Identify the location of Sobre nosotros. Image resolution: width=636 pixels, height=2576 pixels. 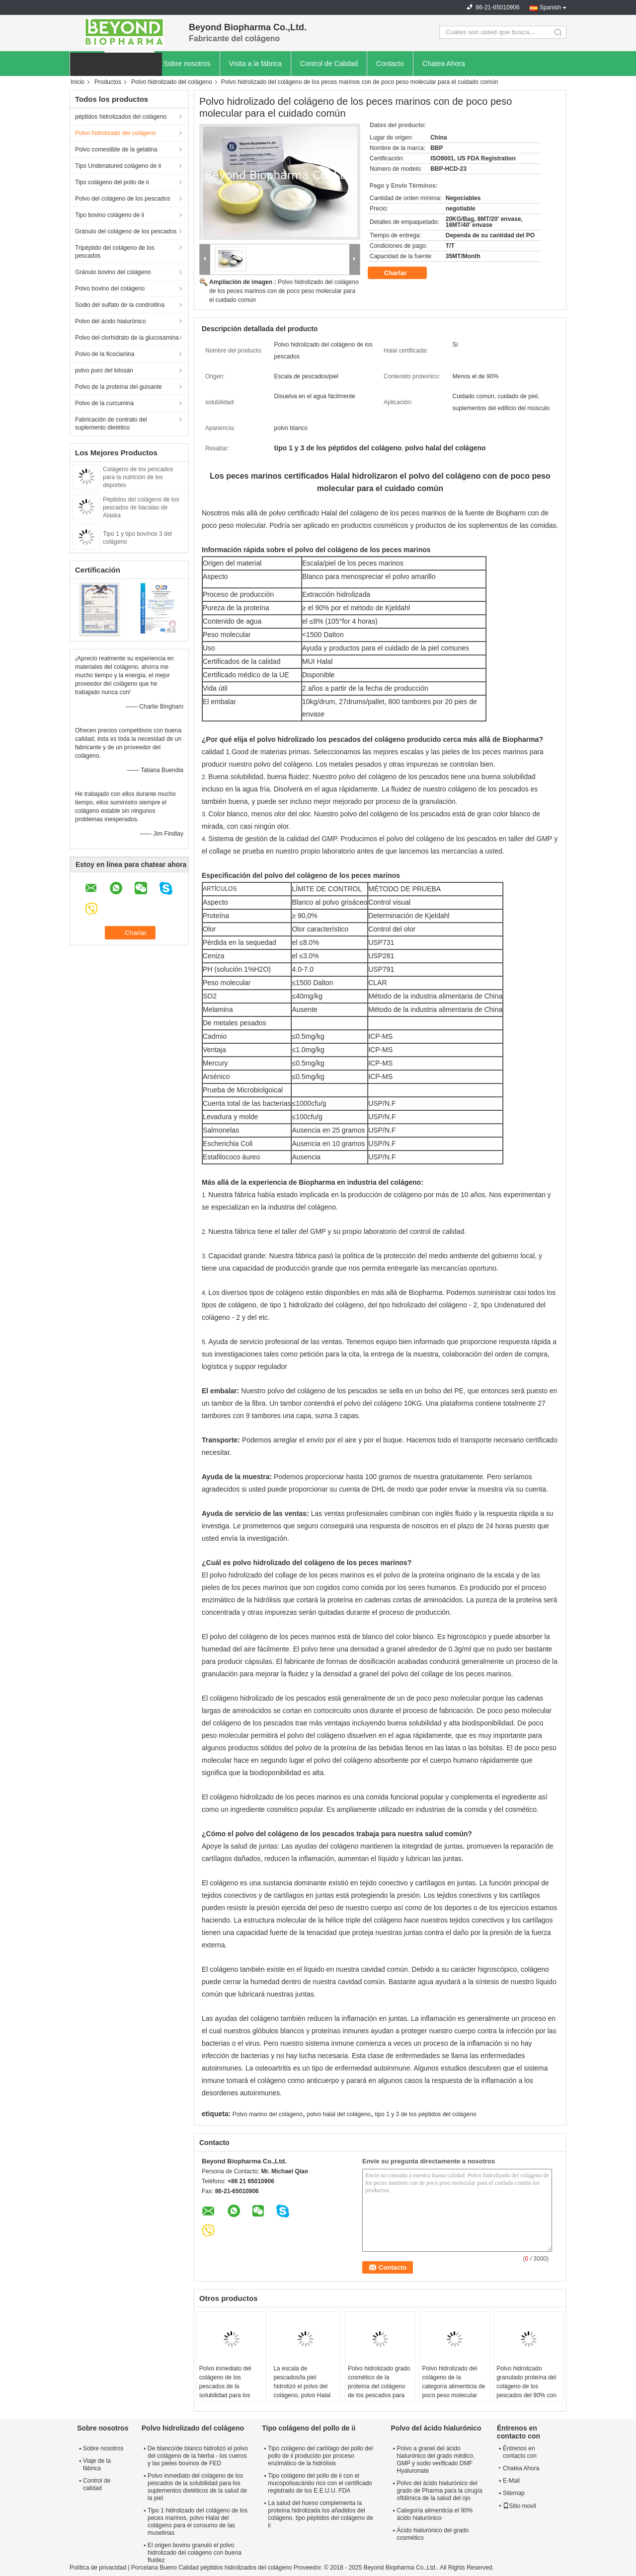
(187, 64).